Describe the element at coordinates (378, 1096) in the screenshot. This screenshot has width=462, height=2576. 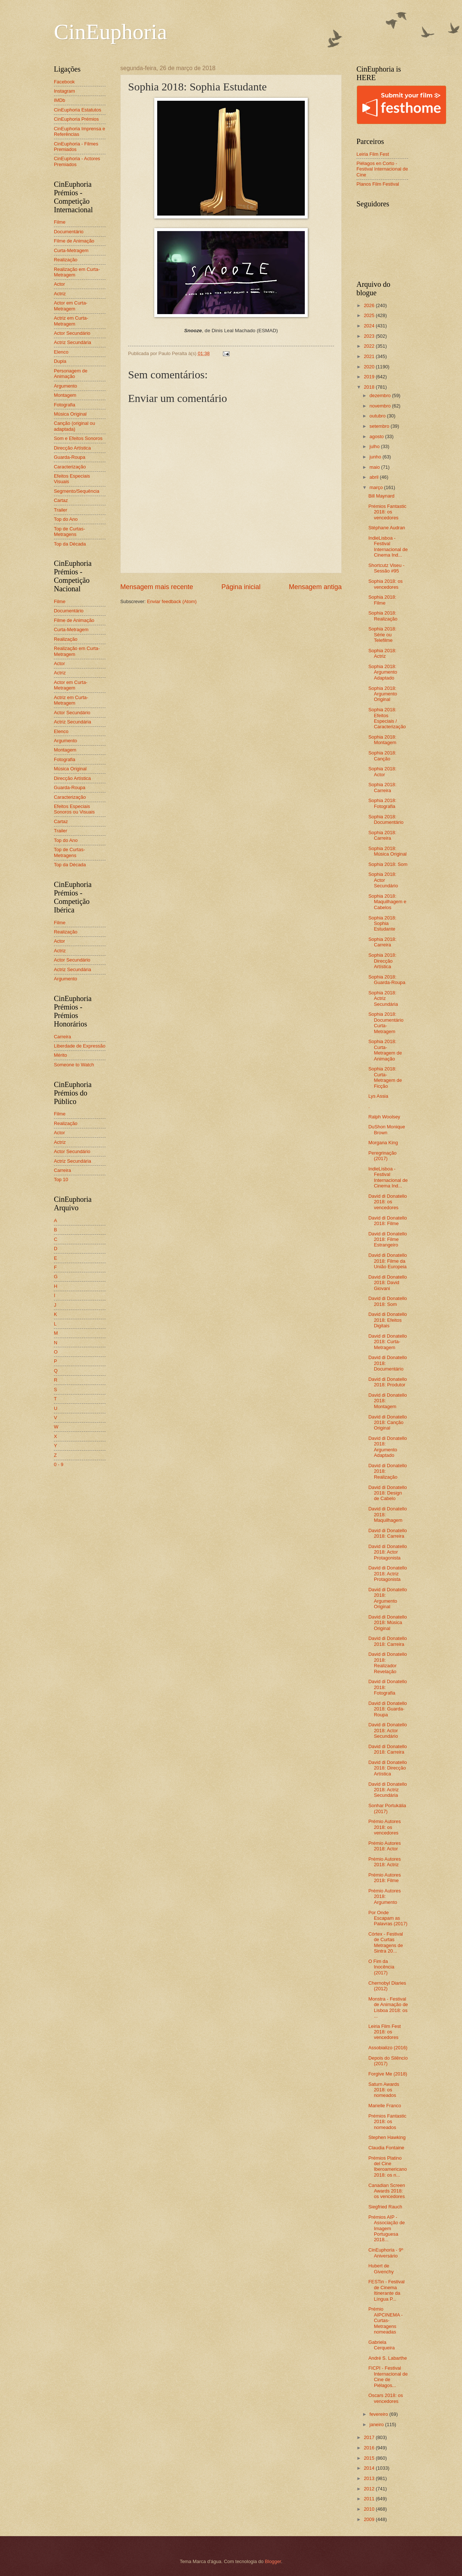
I see `Lys Assia` at that location.